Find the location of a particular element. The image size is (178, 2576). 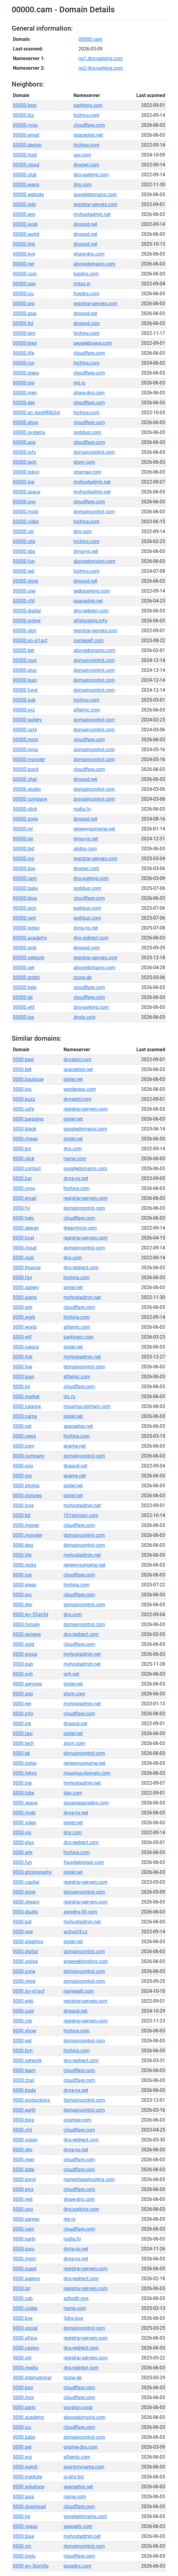

00000.com is located at coordinates (25, 274).